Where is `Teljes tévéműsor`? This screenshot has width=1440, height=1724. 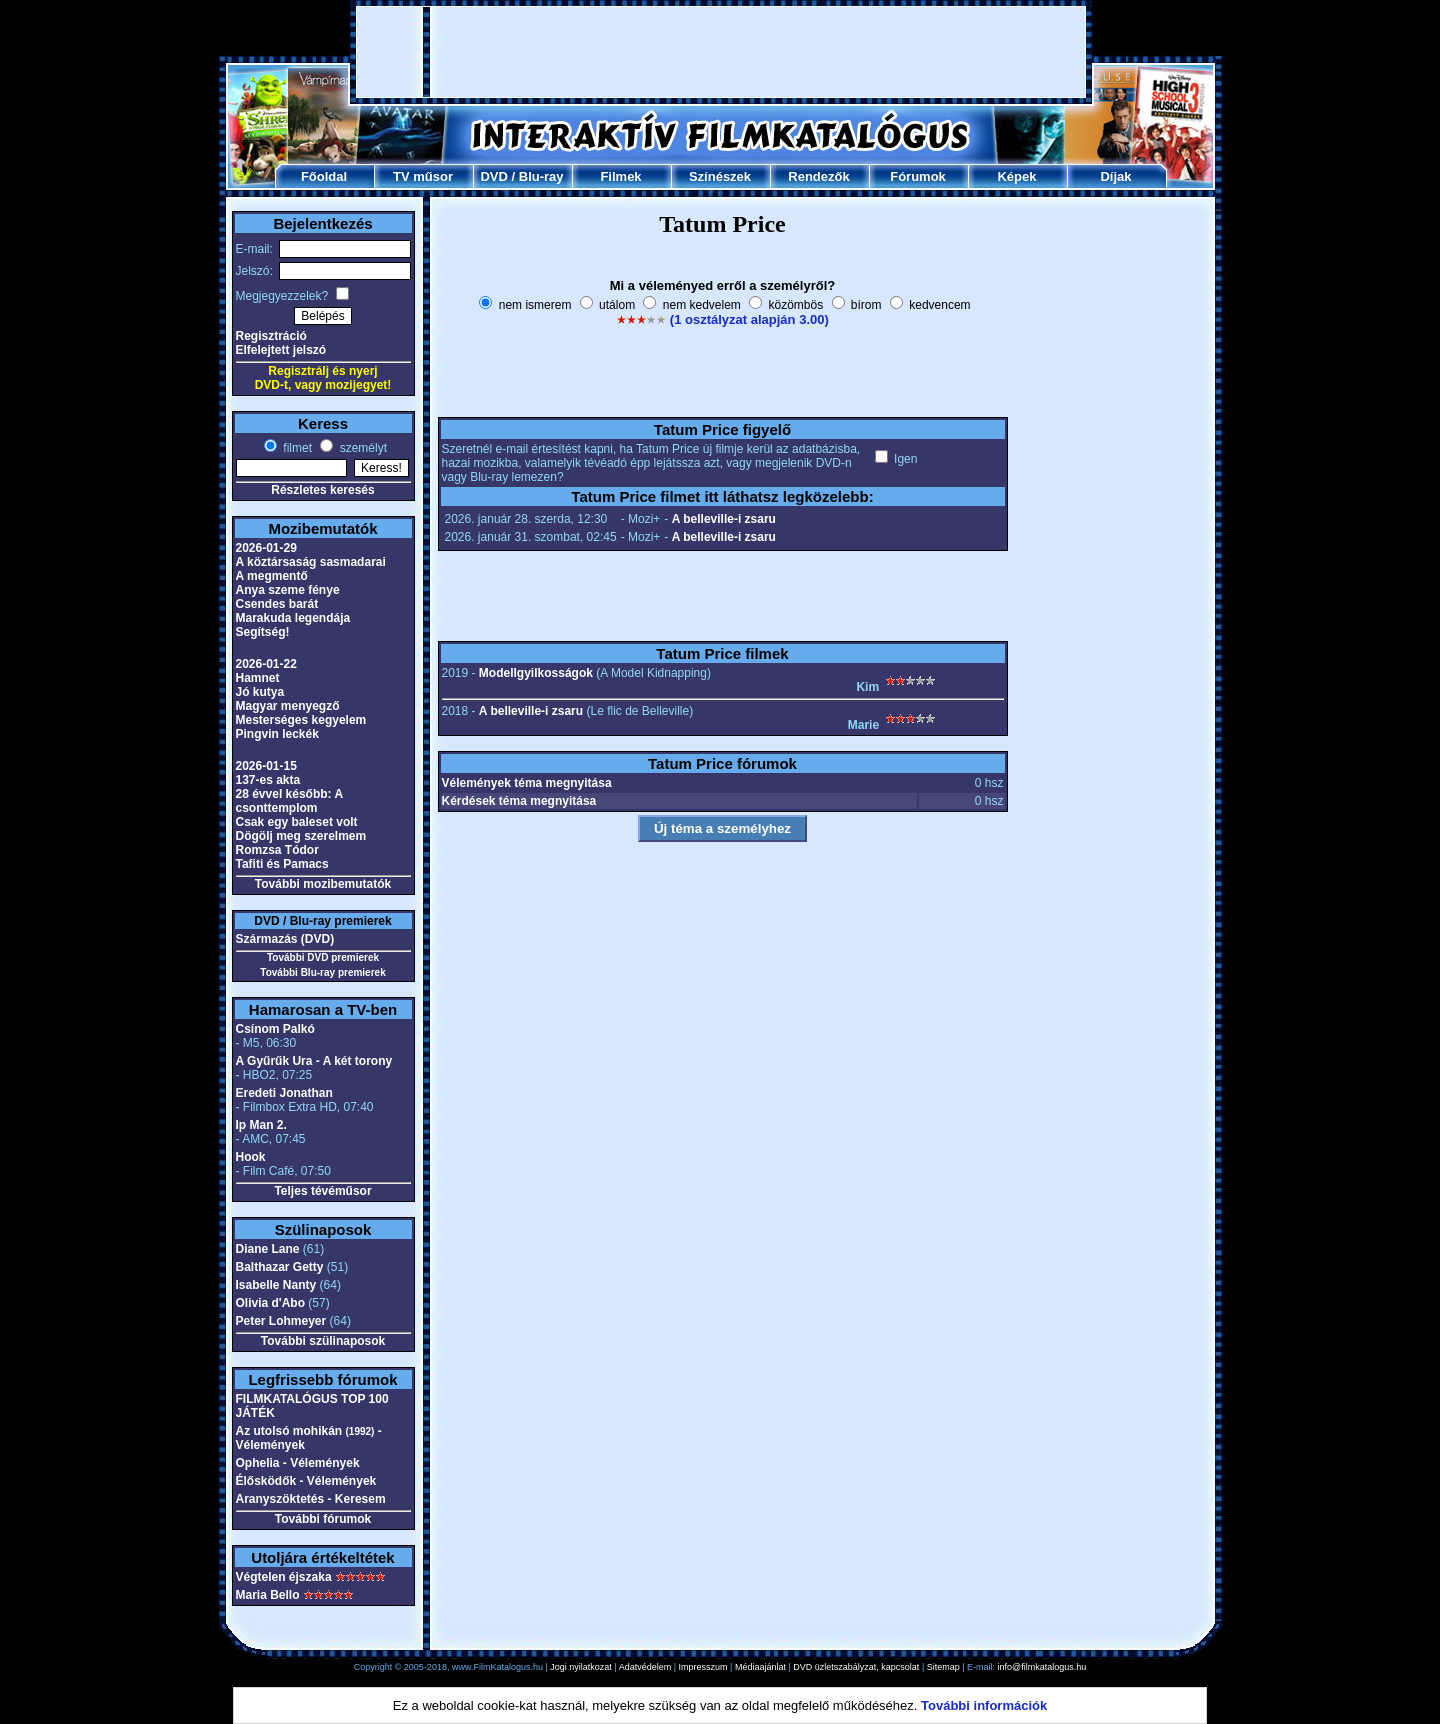 Teljes tévéműsor is located at coordinates (322, 1191).